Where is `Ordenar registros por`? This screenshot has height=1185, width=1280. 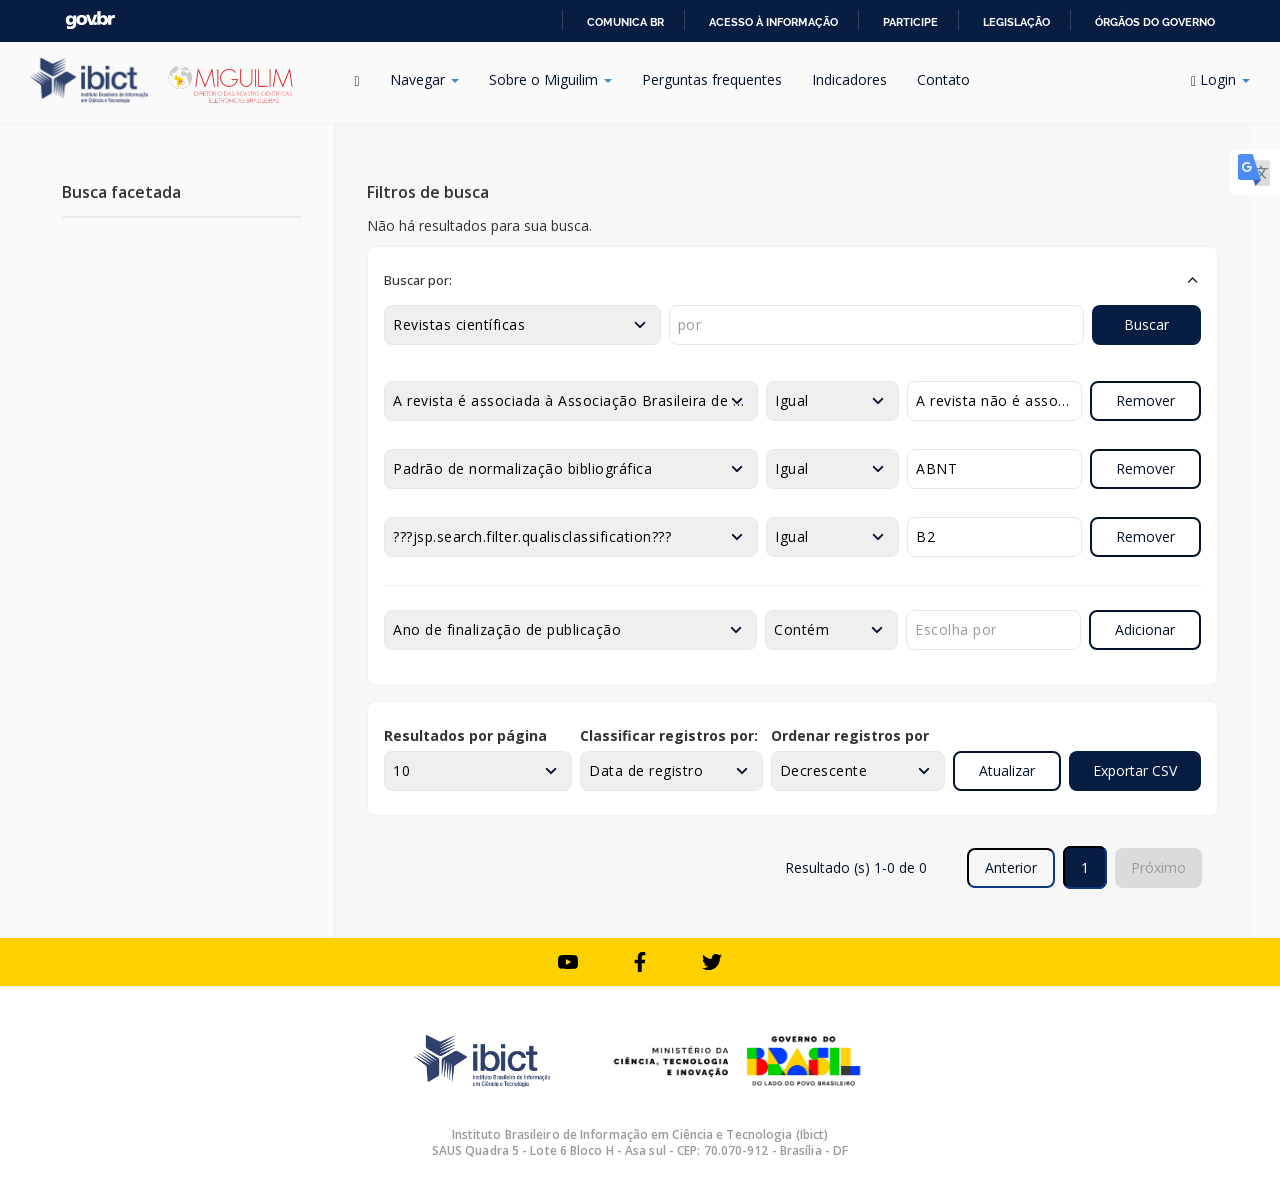
Ordenar registros por is located at coordinates (850, 735).